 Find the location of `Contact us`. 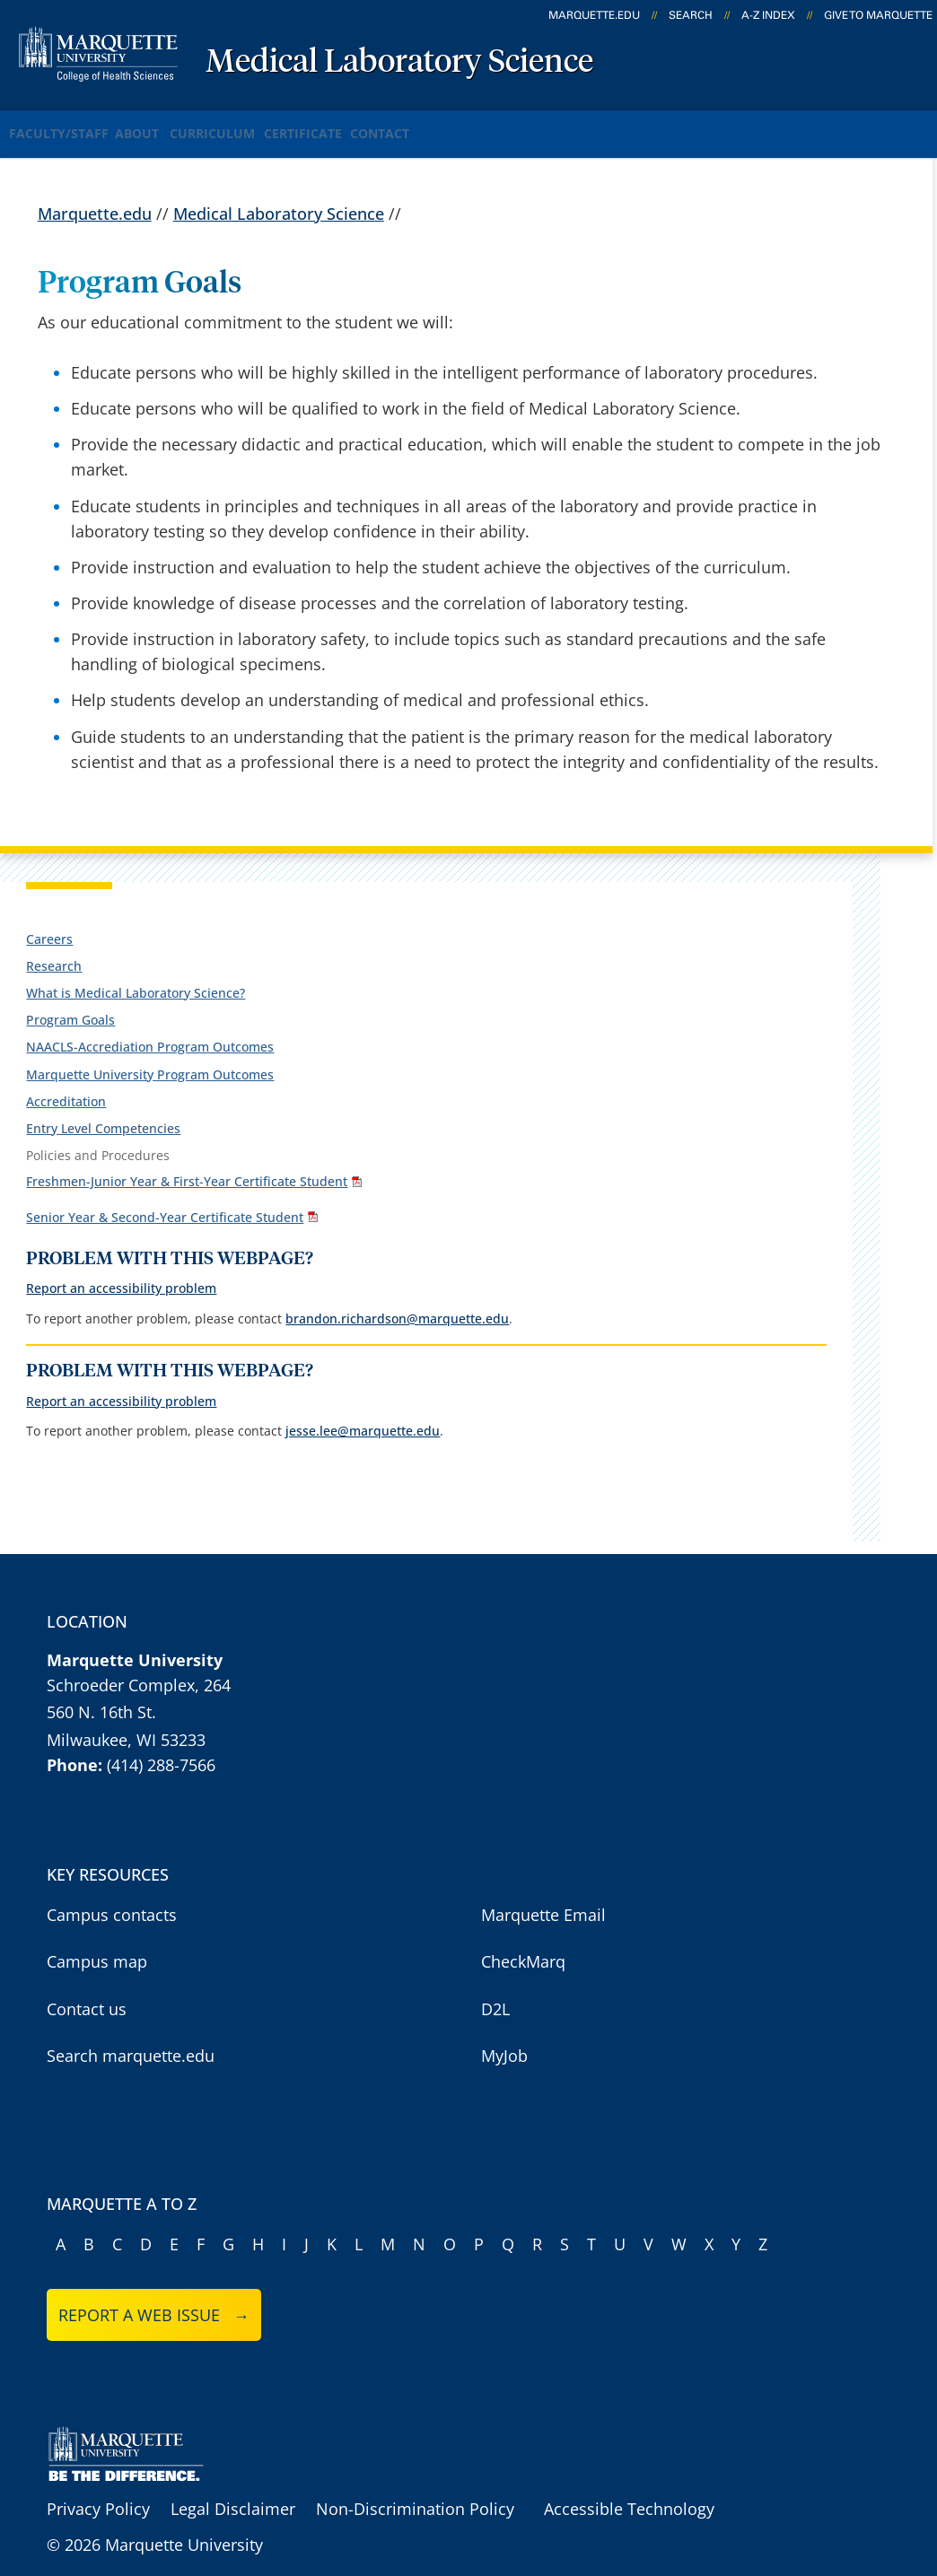

Contact us is located at coordinates (87, 1984).